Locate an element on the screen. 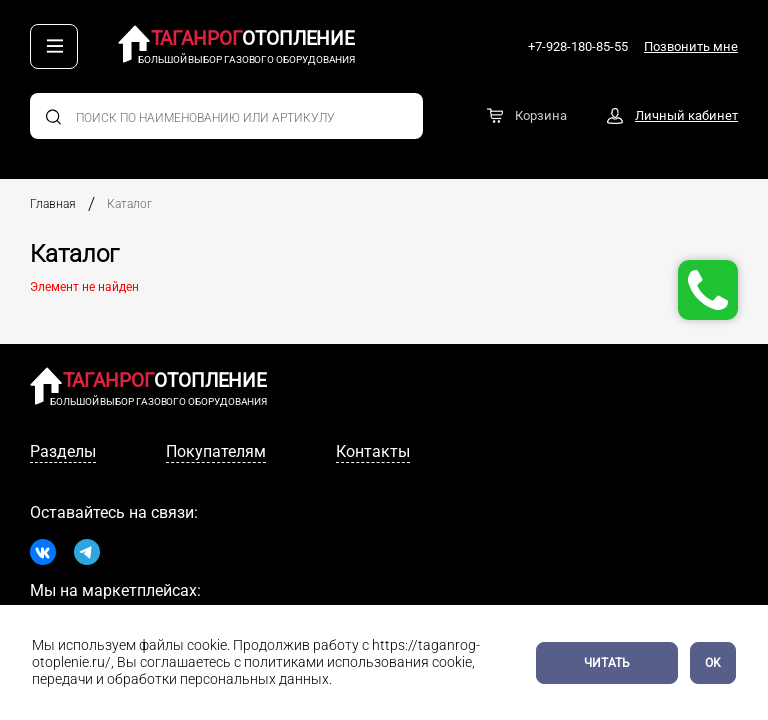 The height and width of the screenshot is (720, 768). Главная is located at coordinates (53, 204).